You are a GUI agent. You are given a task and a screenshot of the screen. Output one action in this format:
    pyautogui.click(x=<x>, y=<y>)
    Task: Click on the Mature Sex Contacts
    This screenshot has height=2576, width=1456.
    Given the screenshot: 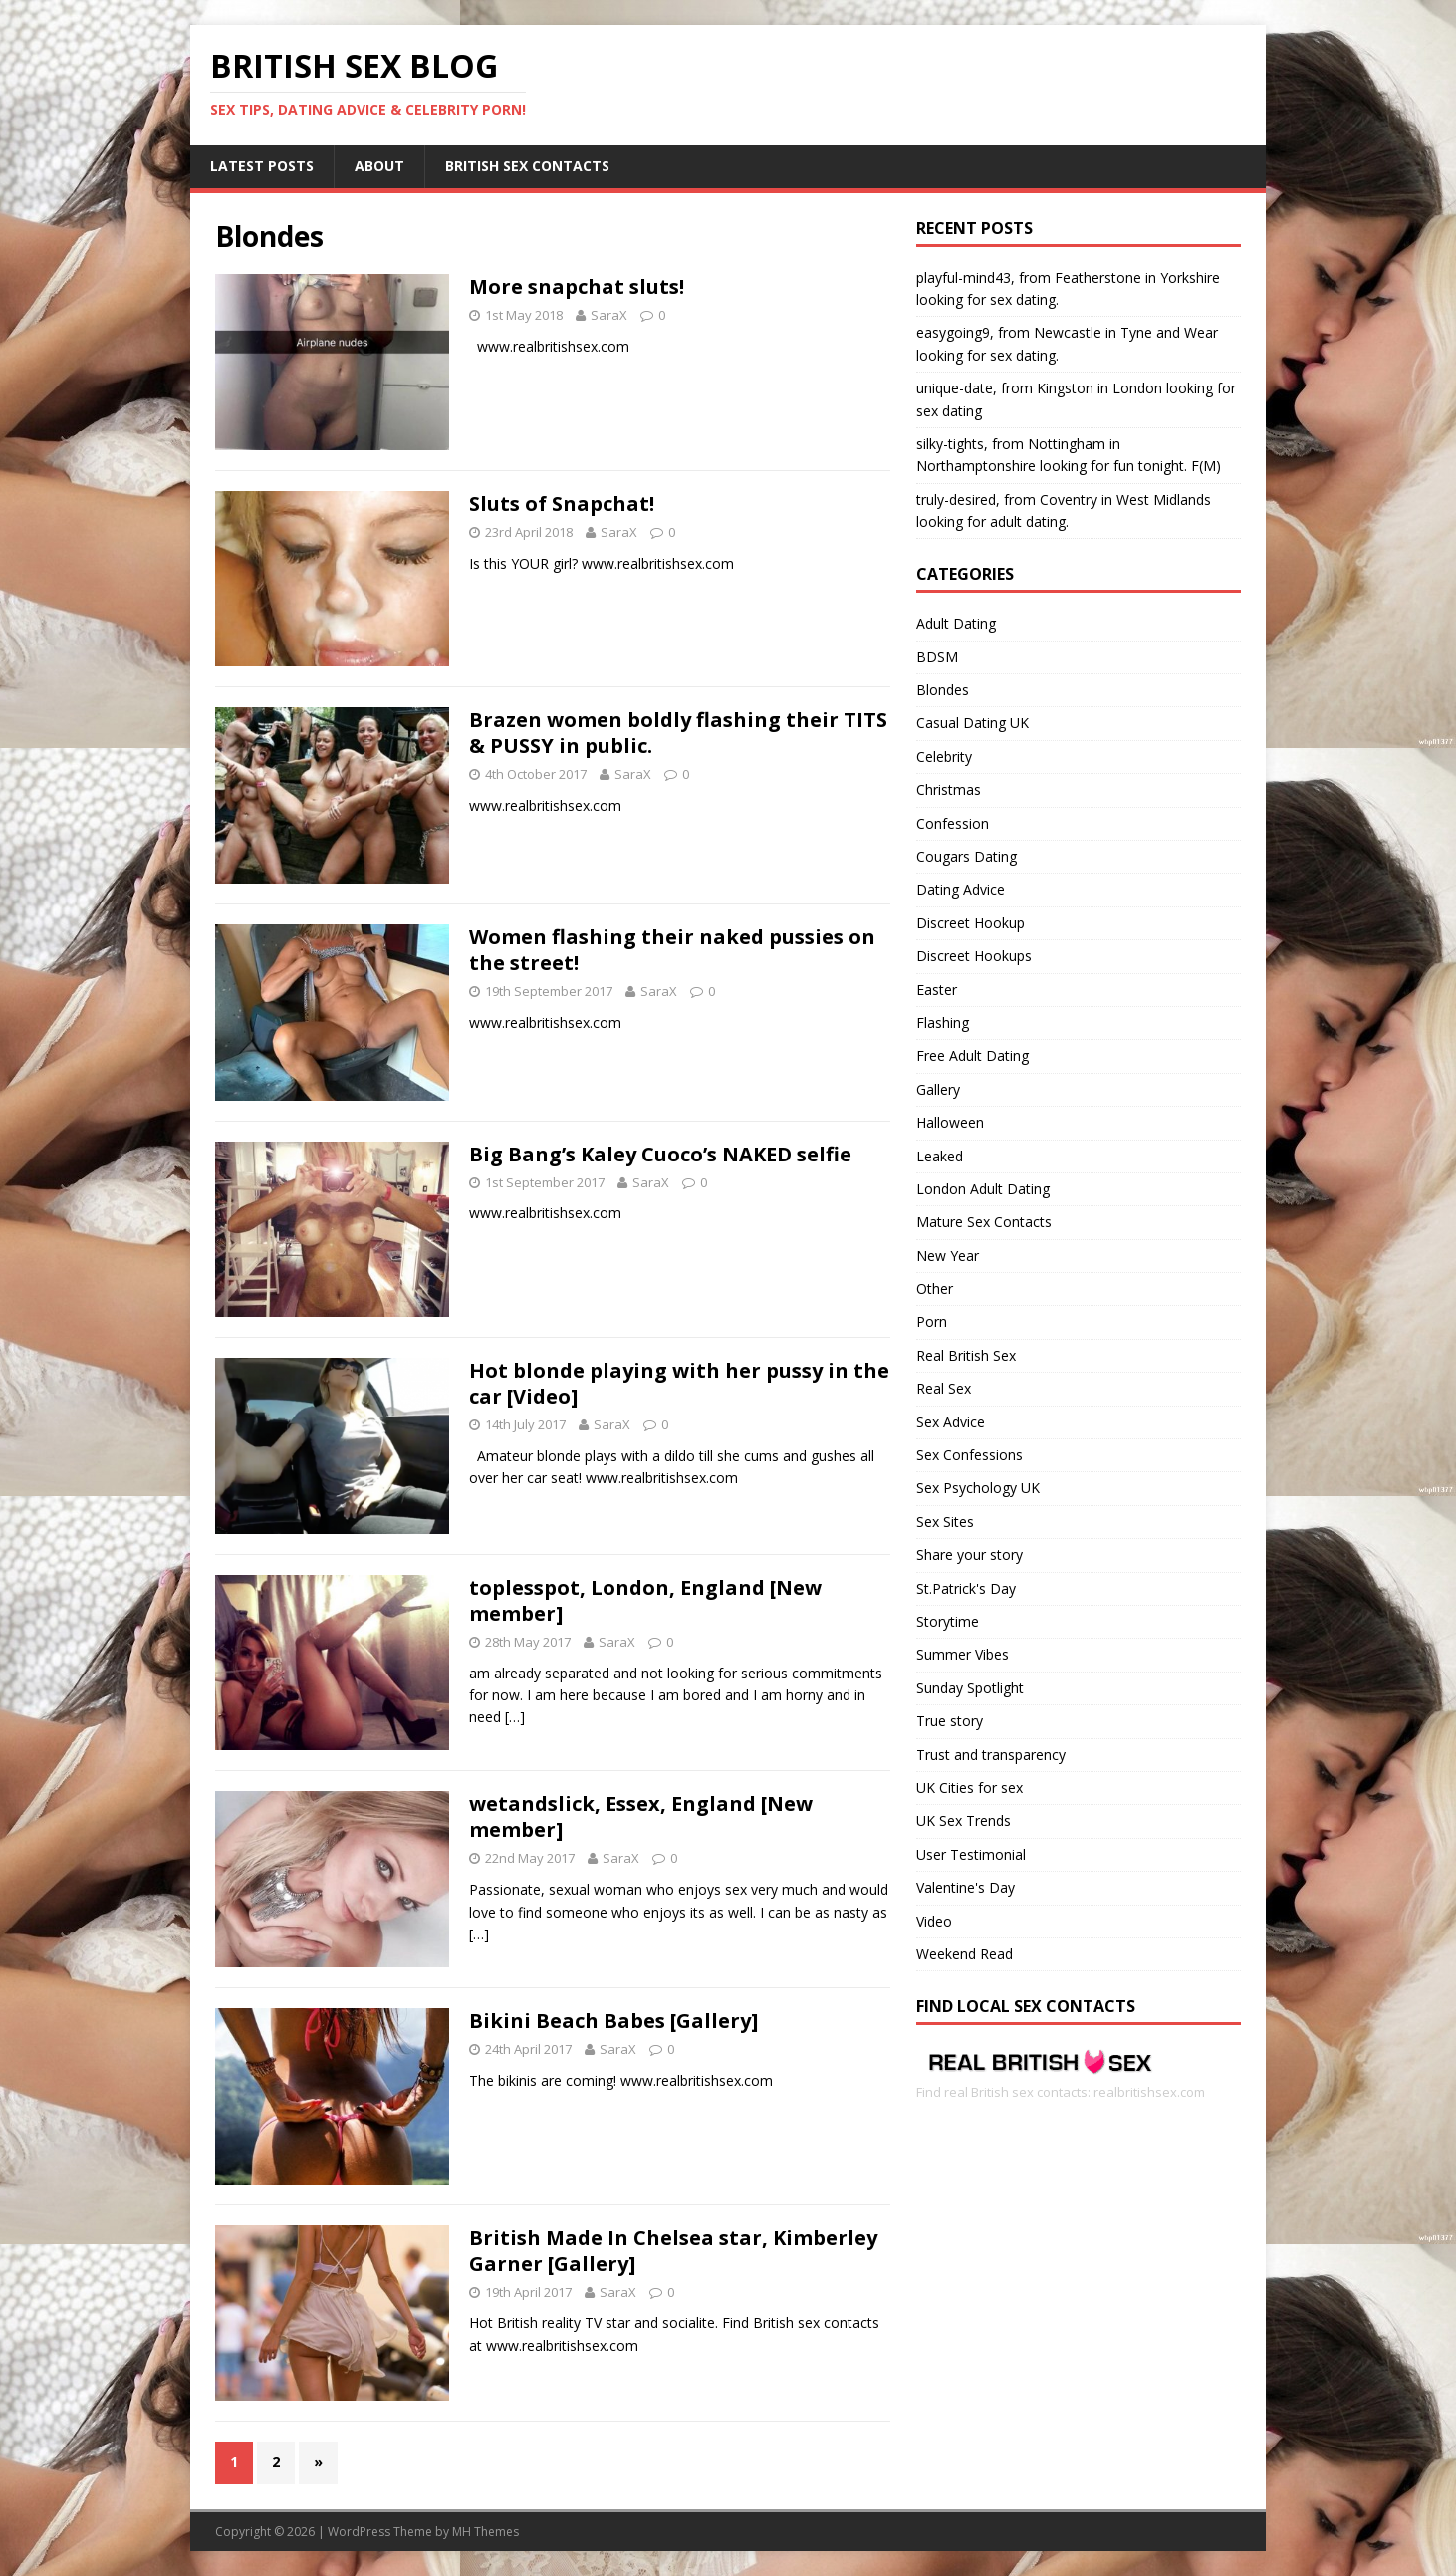 What is the action you would take?
    pyautogui.click(x=984, y=1221)
    